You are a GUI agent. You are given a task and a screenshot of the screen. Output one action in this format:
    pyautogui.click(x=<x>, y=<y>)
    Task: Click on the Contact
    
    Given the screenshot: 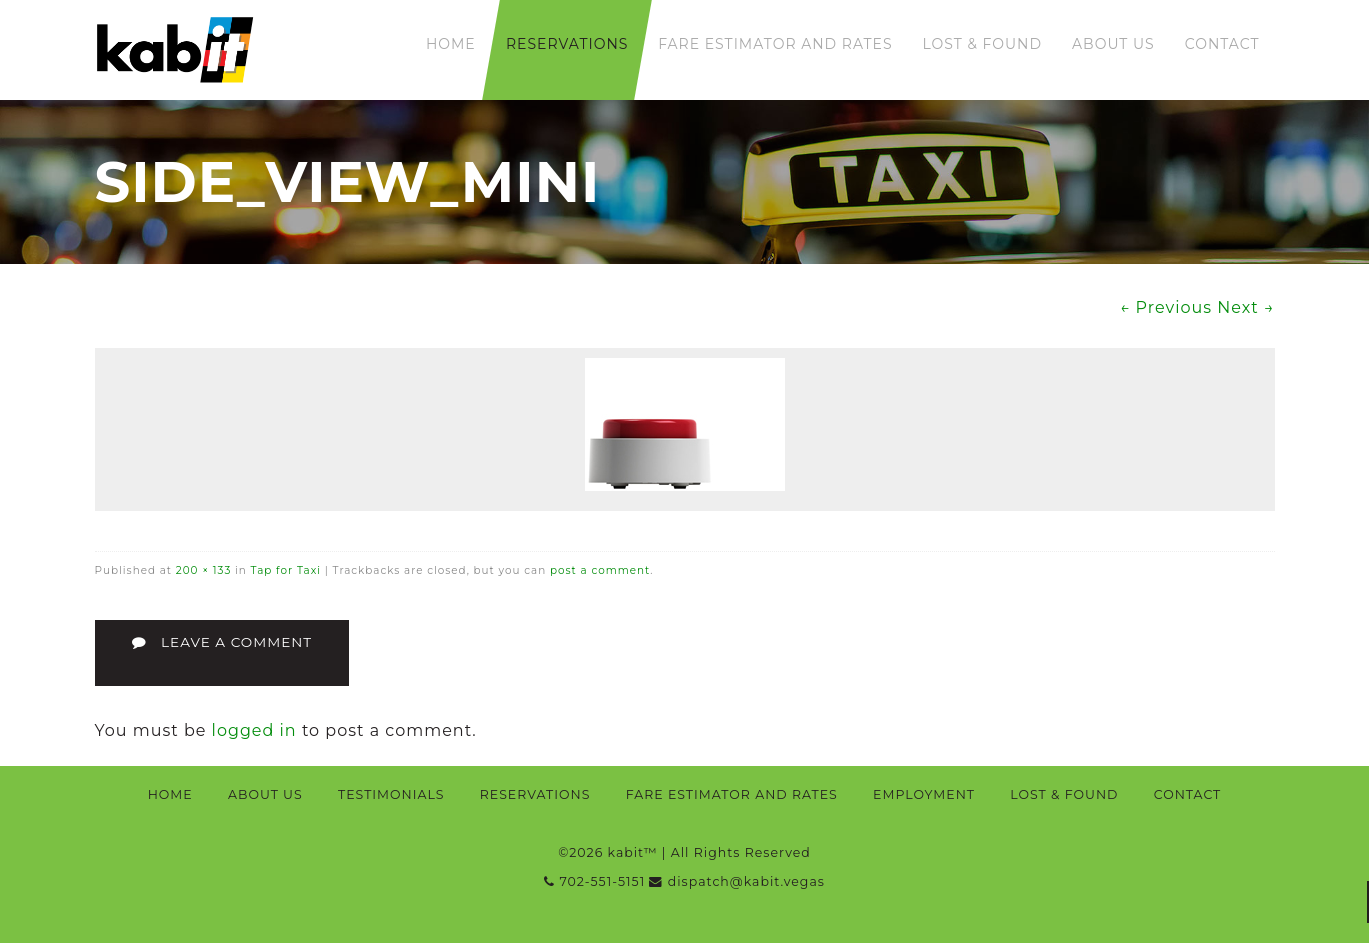 What is the action you would take?
    pyautogui.click(x=1222, y=44)
    